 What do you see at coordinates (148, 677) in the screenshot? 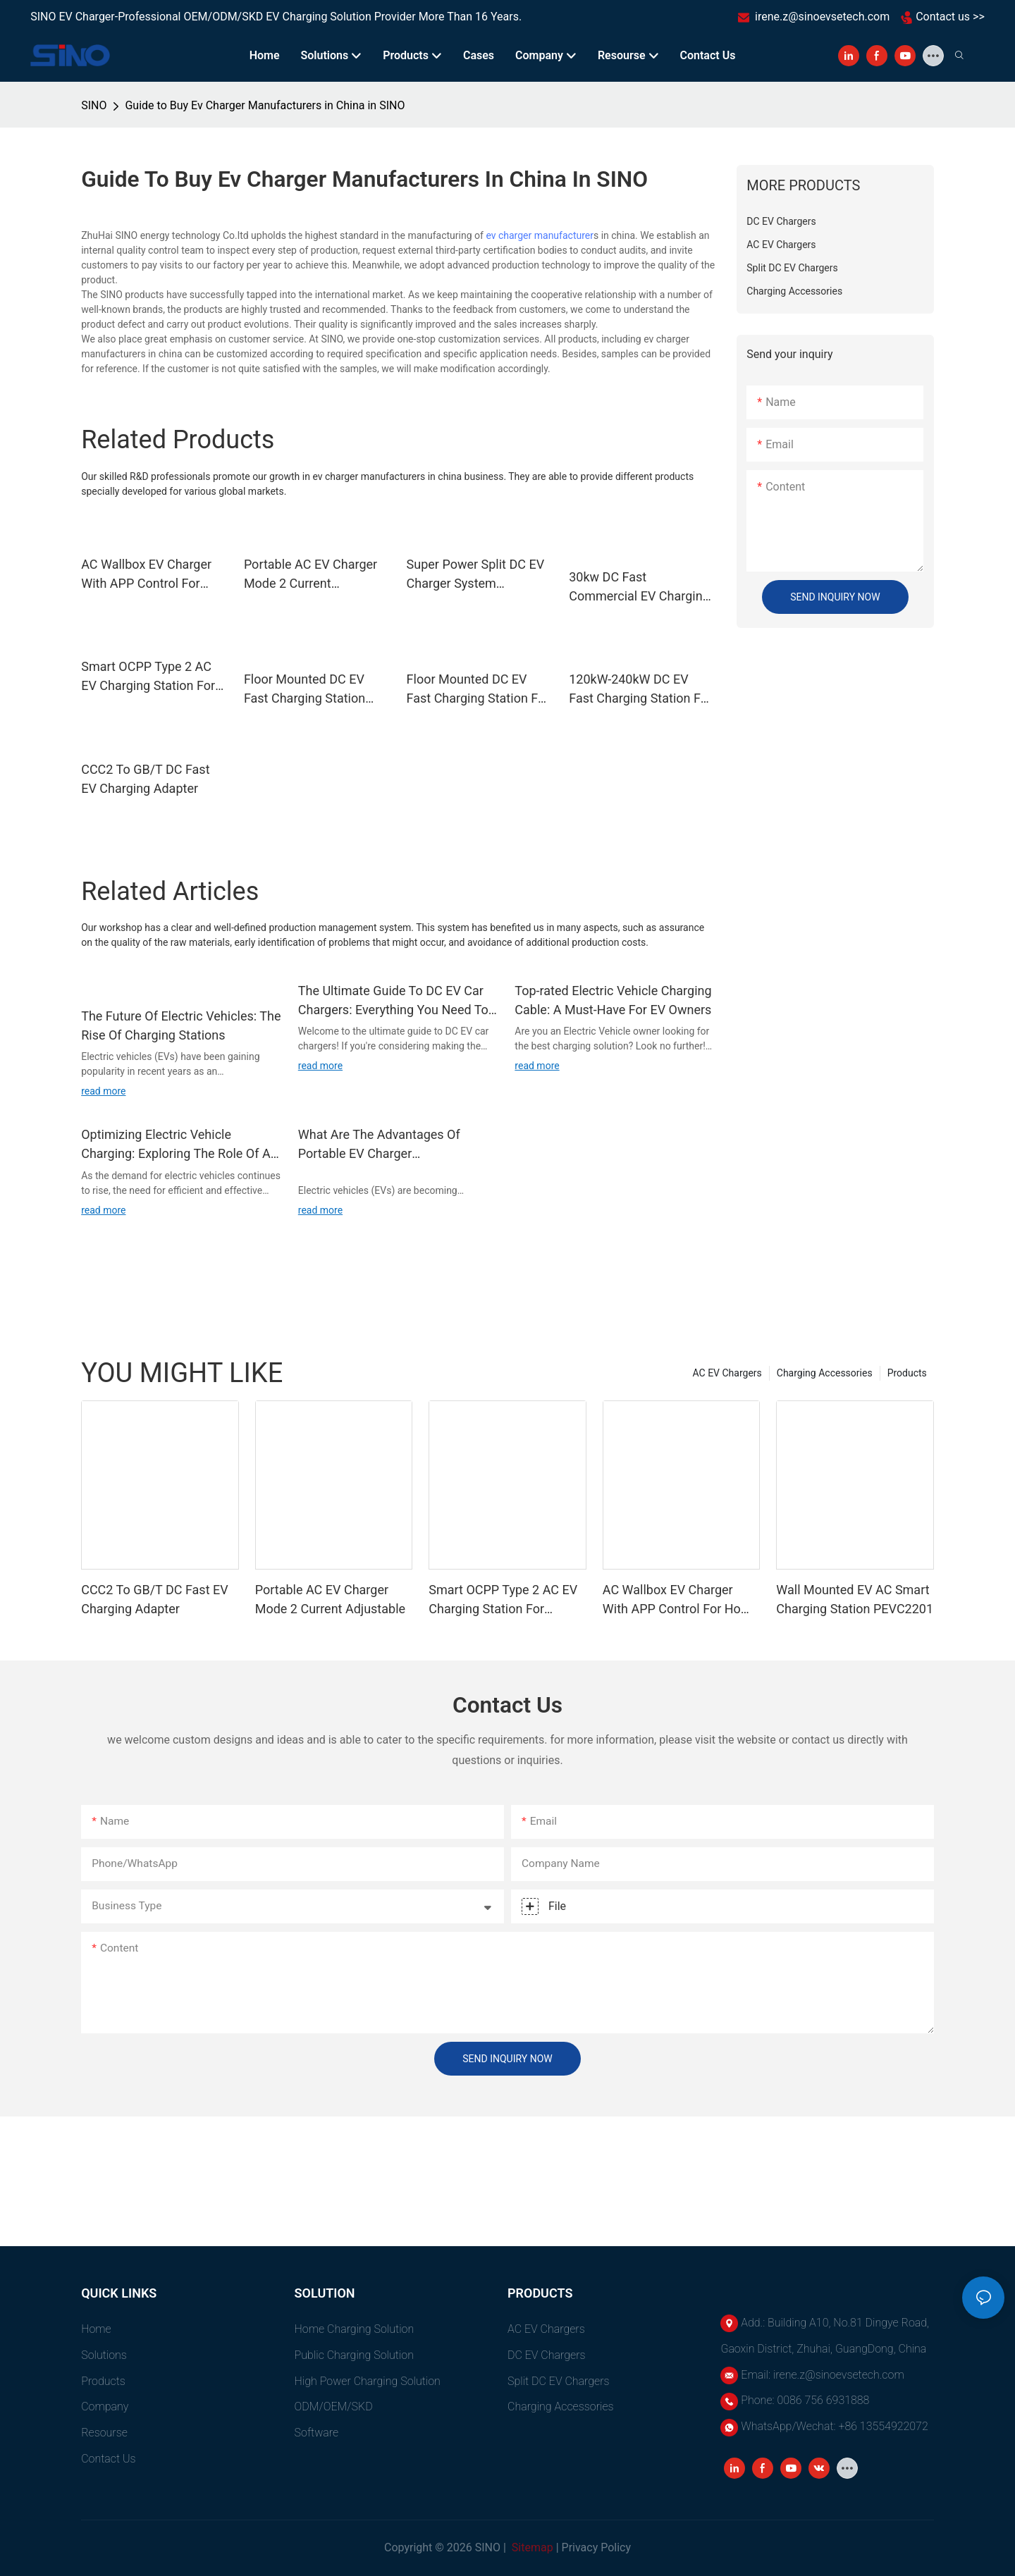
I see `Smart OCPP Type 2 AC EV Charging Station For Commercial PEVC2107` at bounding box center [148, 677].